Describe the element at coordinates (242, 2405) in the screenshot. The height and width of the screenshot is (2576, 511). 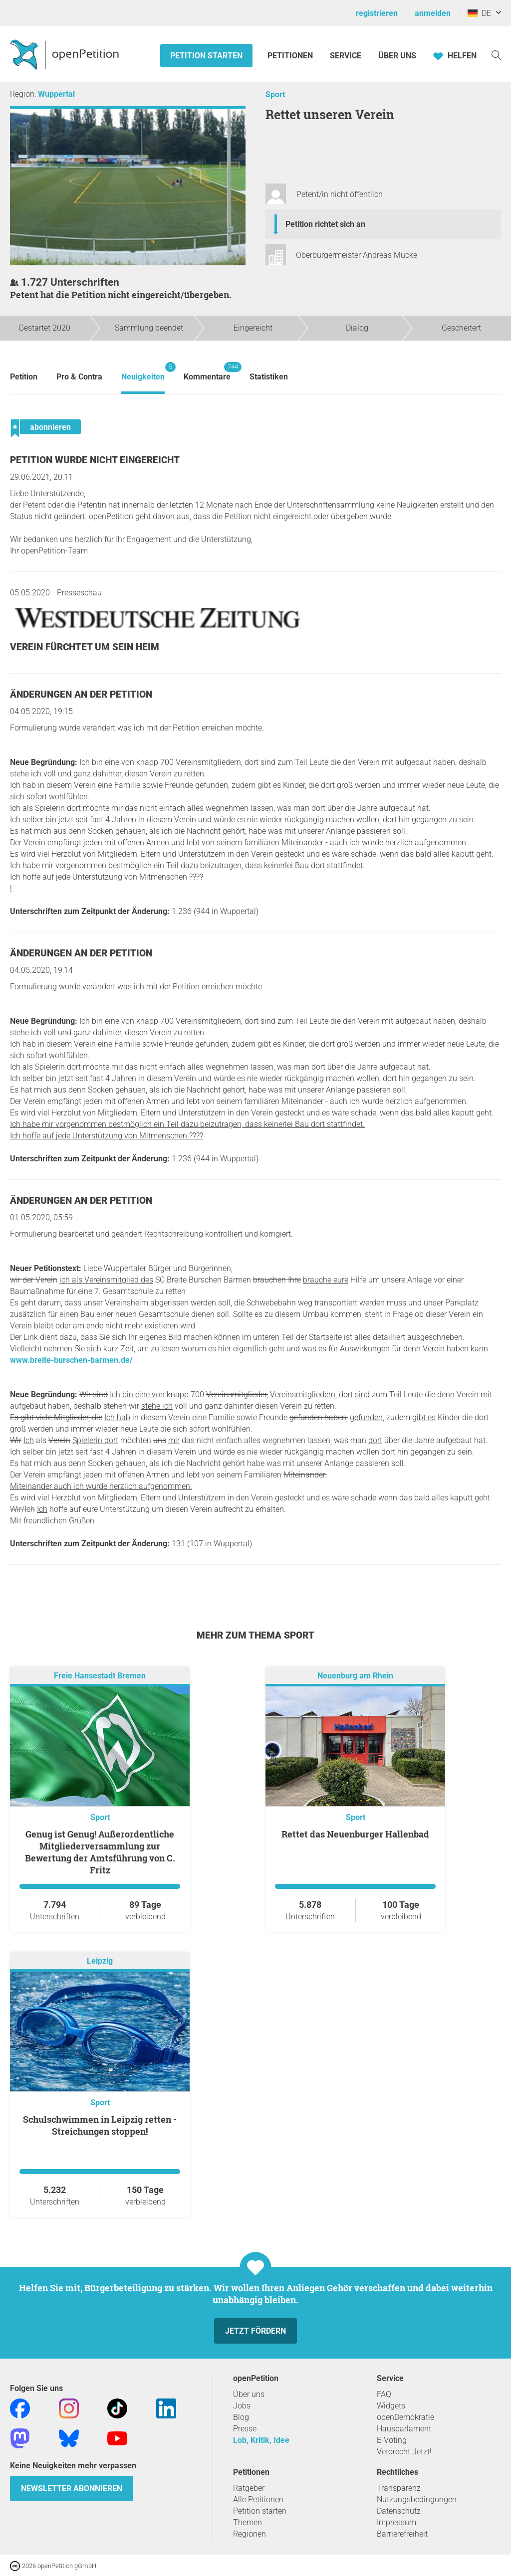
I see `Jobs` at that location.